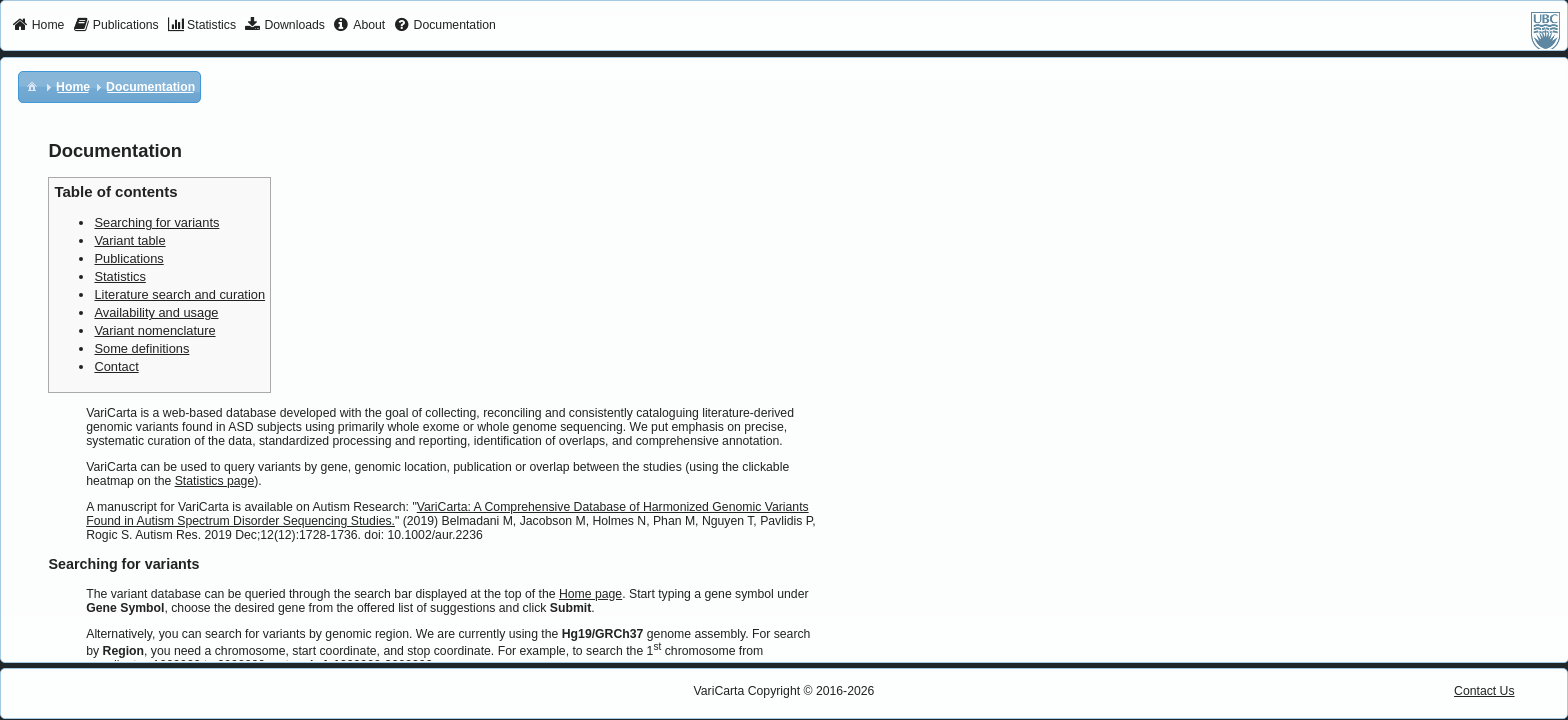 The width and height of the screenshot is (1568, 720). Describe the element at coordinates (590, 594) in the screenshot. I see `Home page` at that location.